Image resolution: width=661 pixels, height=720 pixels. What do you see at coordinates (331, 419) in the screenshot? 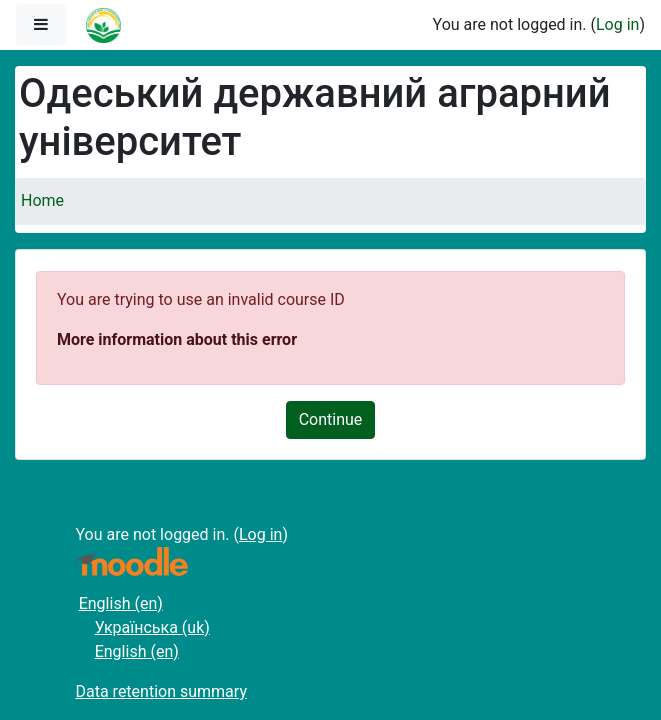
I see `Continue` at bounding box center [331, 419].